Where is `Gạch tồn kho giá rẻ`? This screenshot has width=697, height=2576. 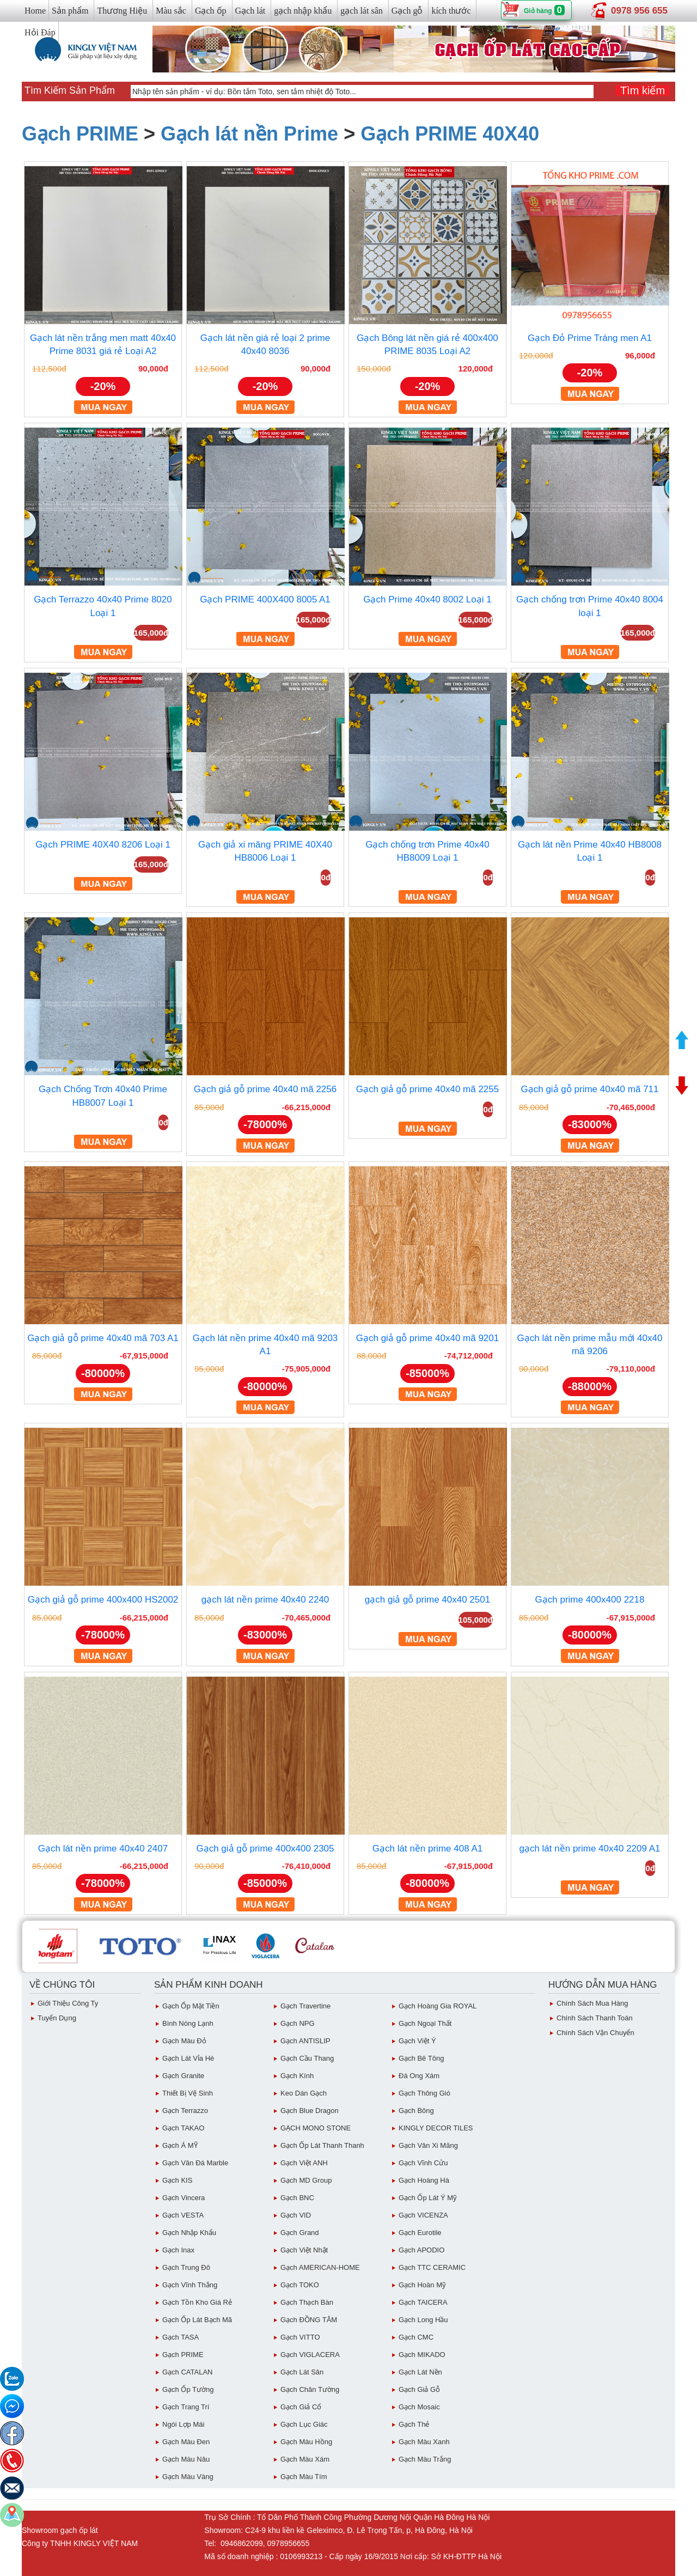 Gạch tồn kho giá rẻ is located at coordinates (197, 2302).